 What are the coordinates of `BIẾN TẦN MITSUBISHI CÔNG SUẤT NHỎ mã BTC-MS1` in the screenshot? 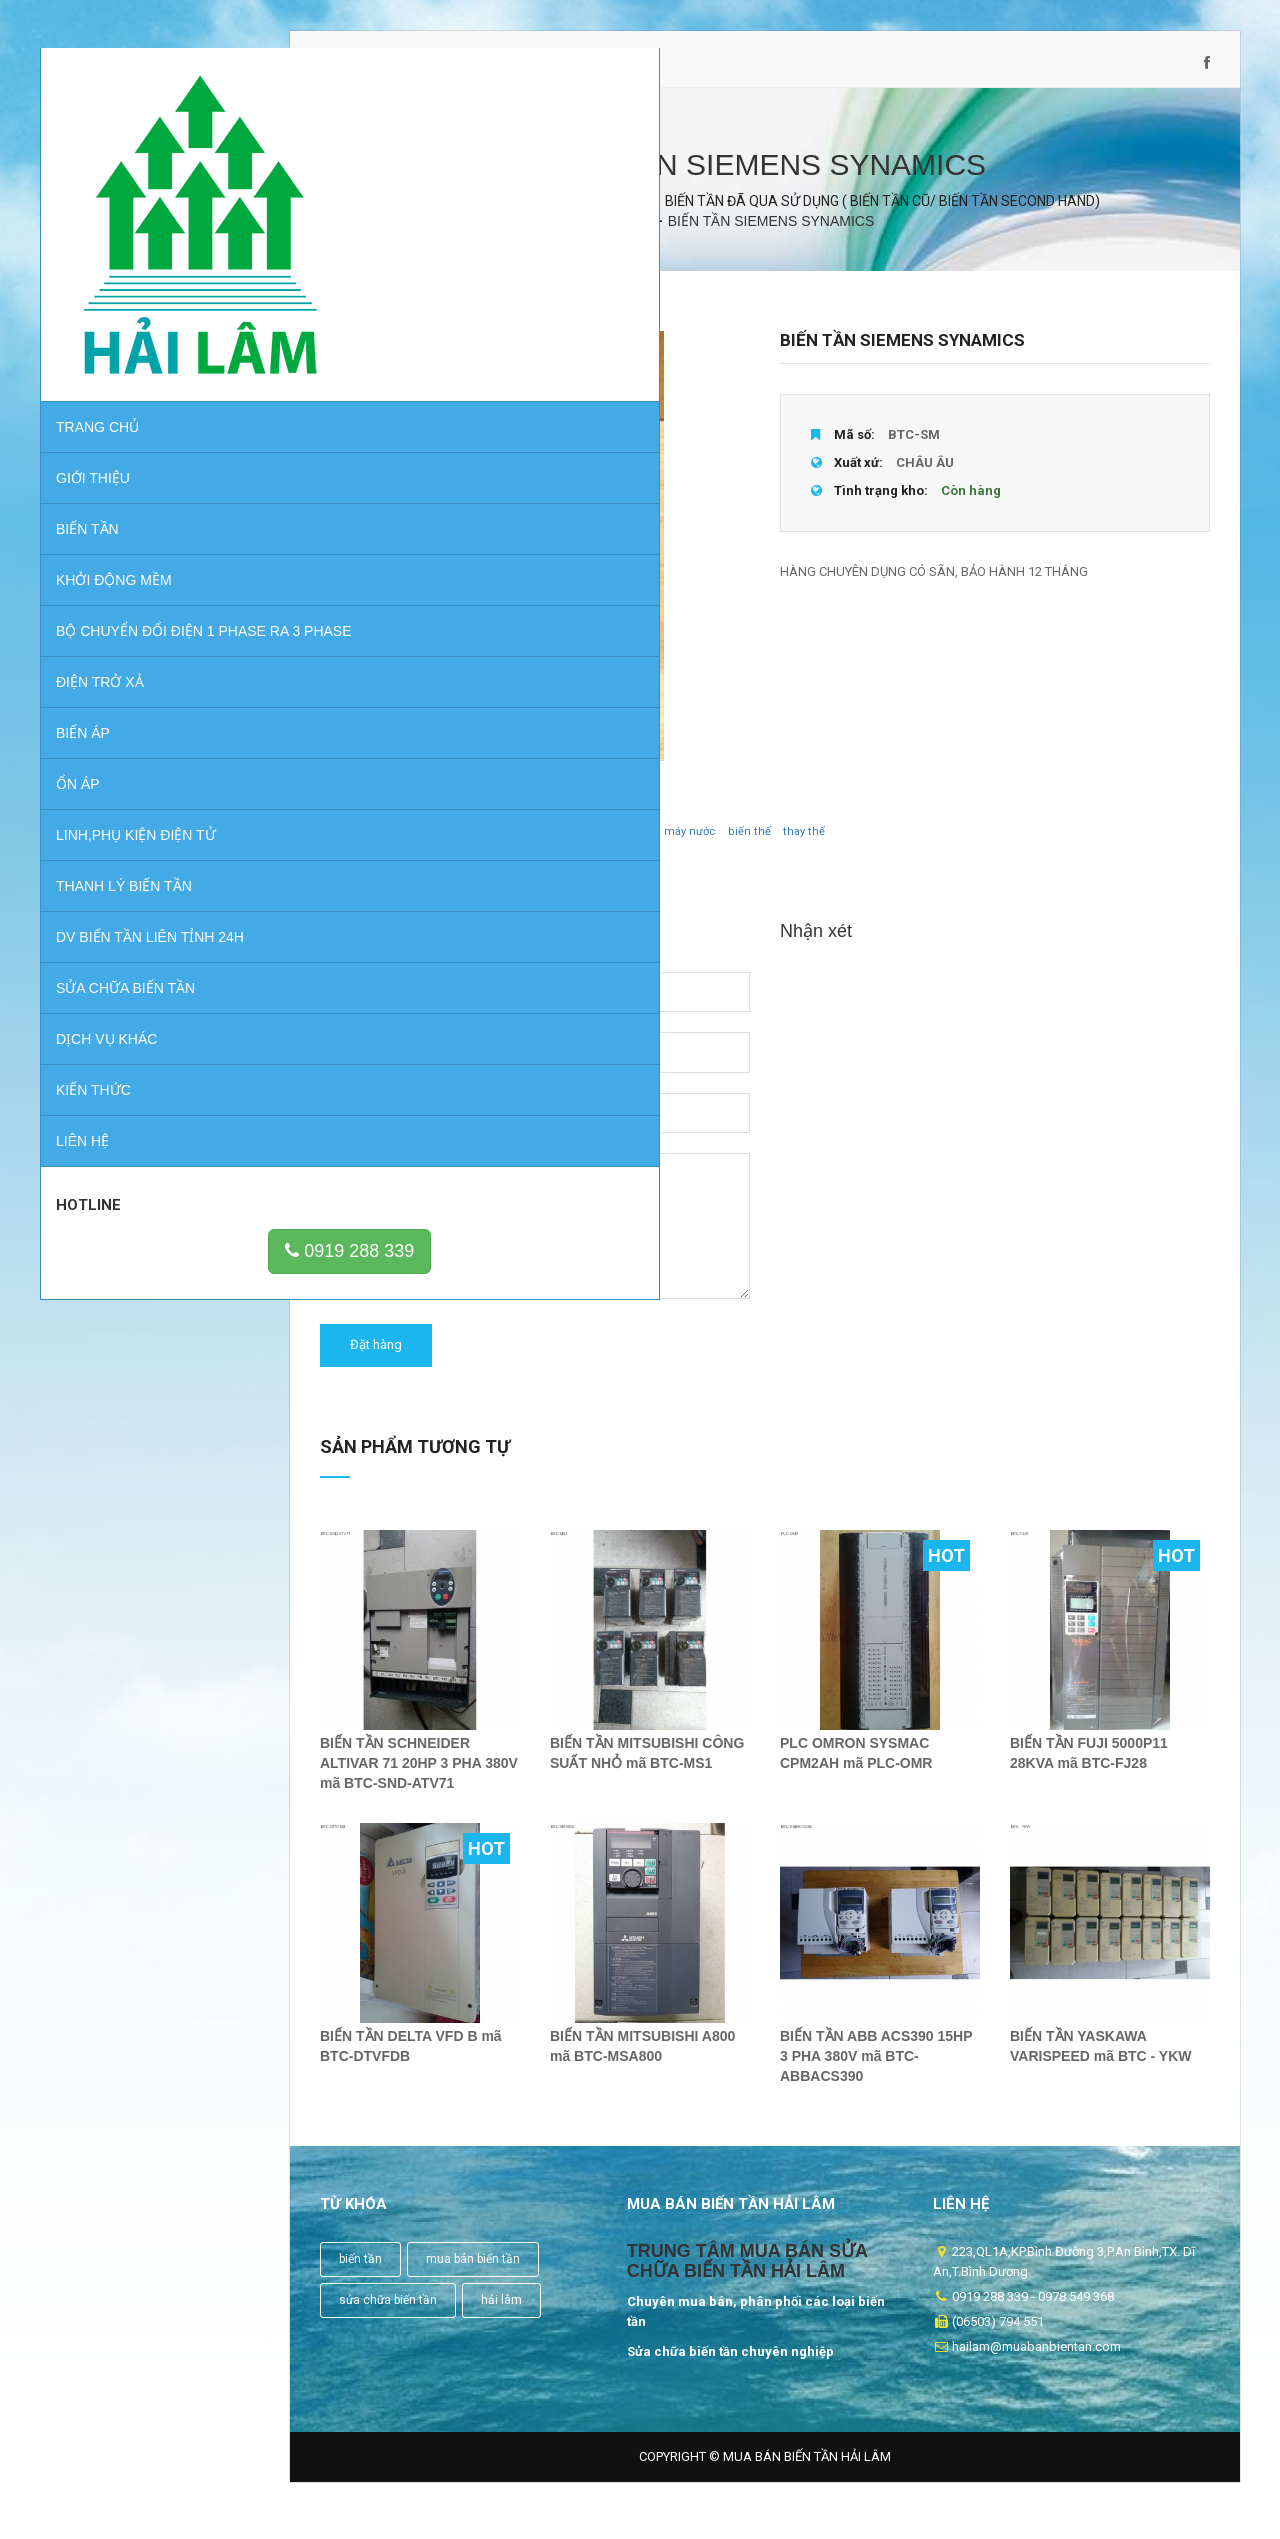 It's located at (647, 1770).